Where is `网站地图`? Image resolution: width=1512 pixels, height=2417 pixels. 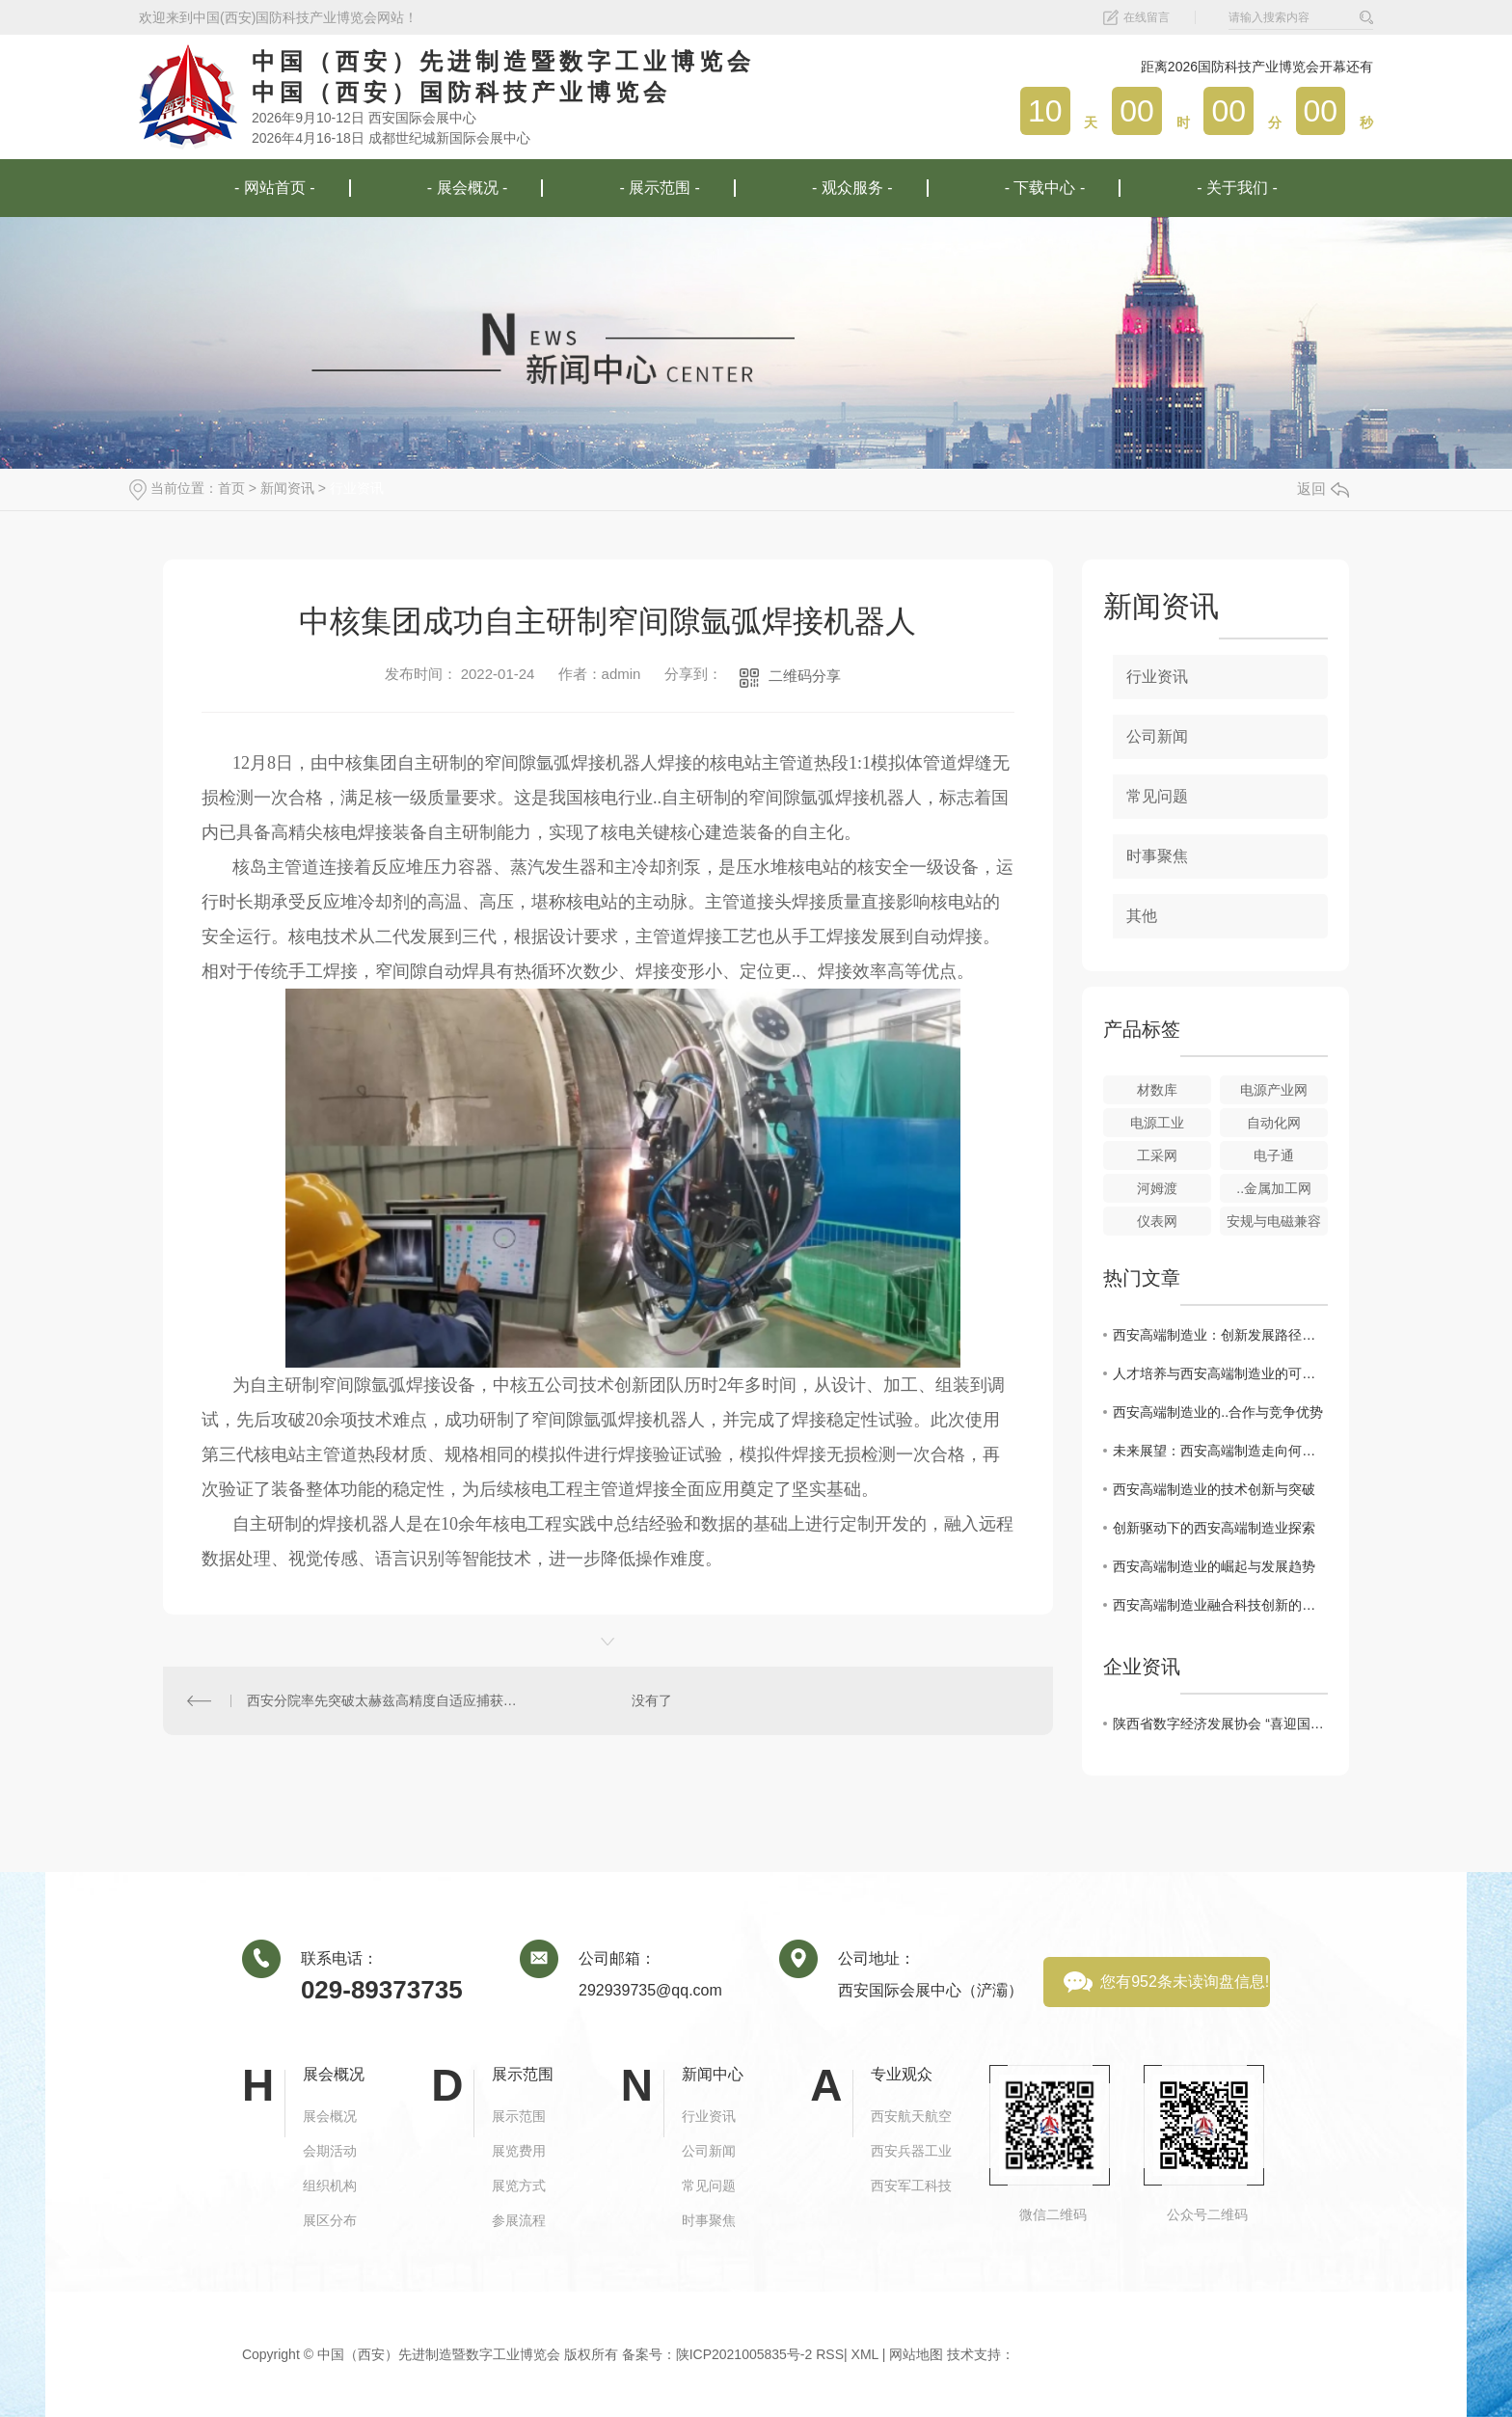
网站地图 is located at coordinates (916, 2354).